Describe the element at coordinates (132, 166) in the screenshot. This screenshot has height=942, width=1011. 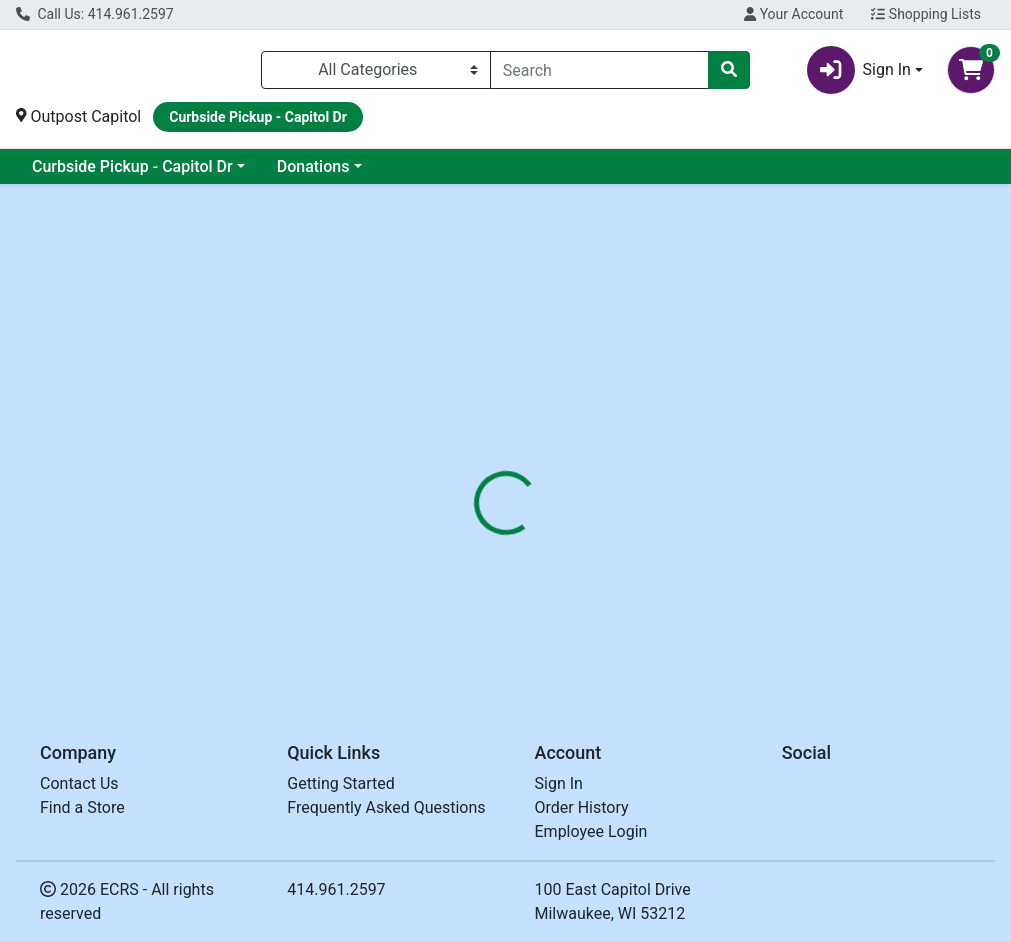
I see `Curbside Pickup - Capitol Dr` at that location.